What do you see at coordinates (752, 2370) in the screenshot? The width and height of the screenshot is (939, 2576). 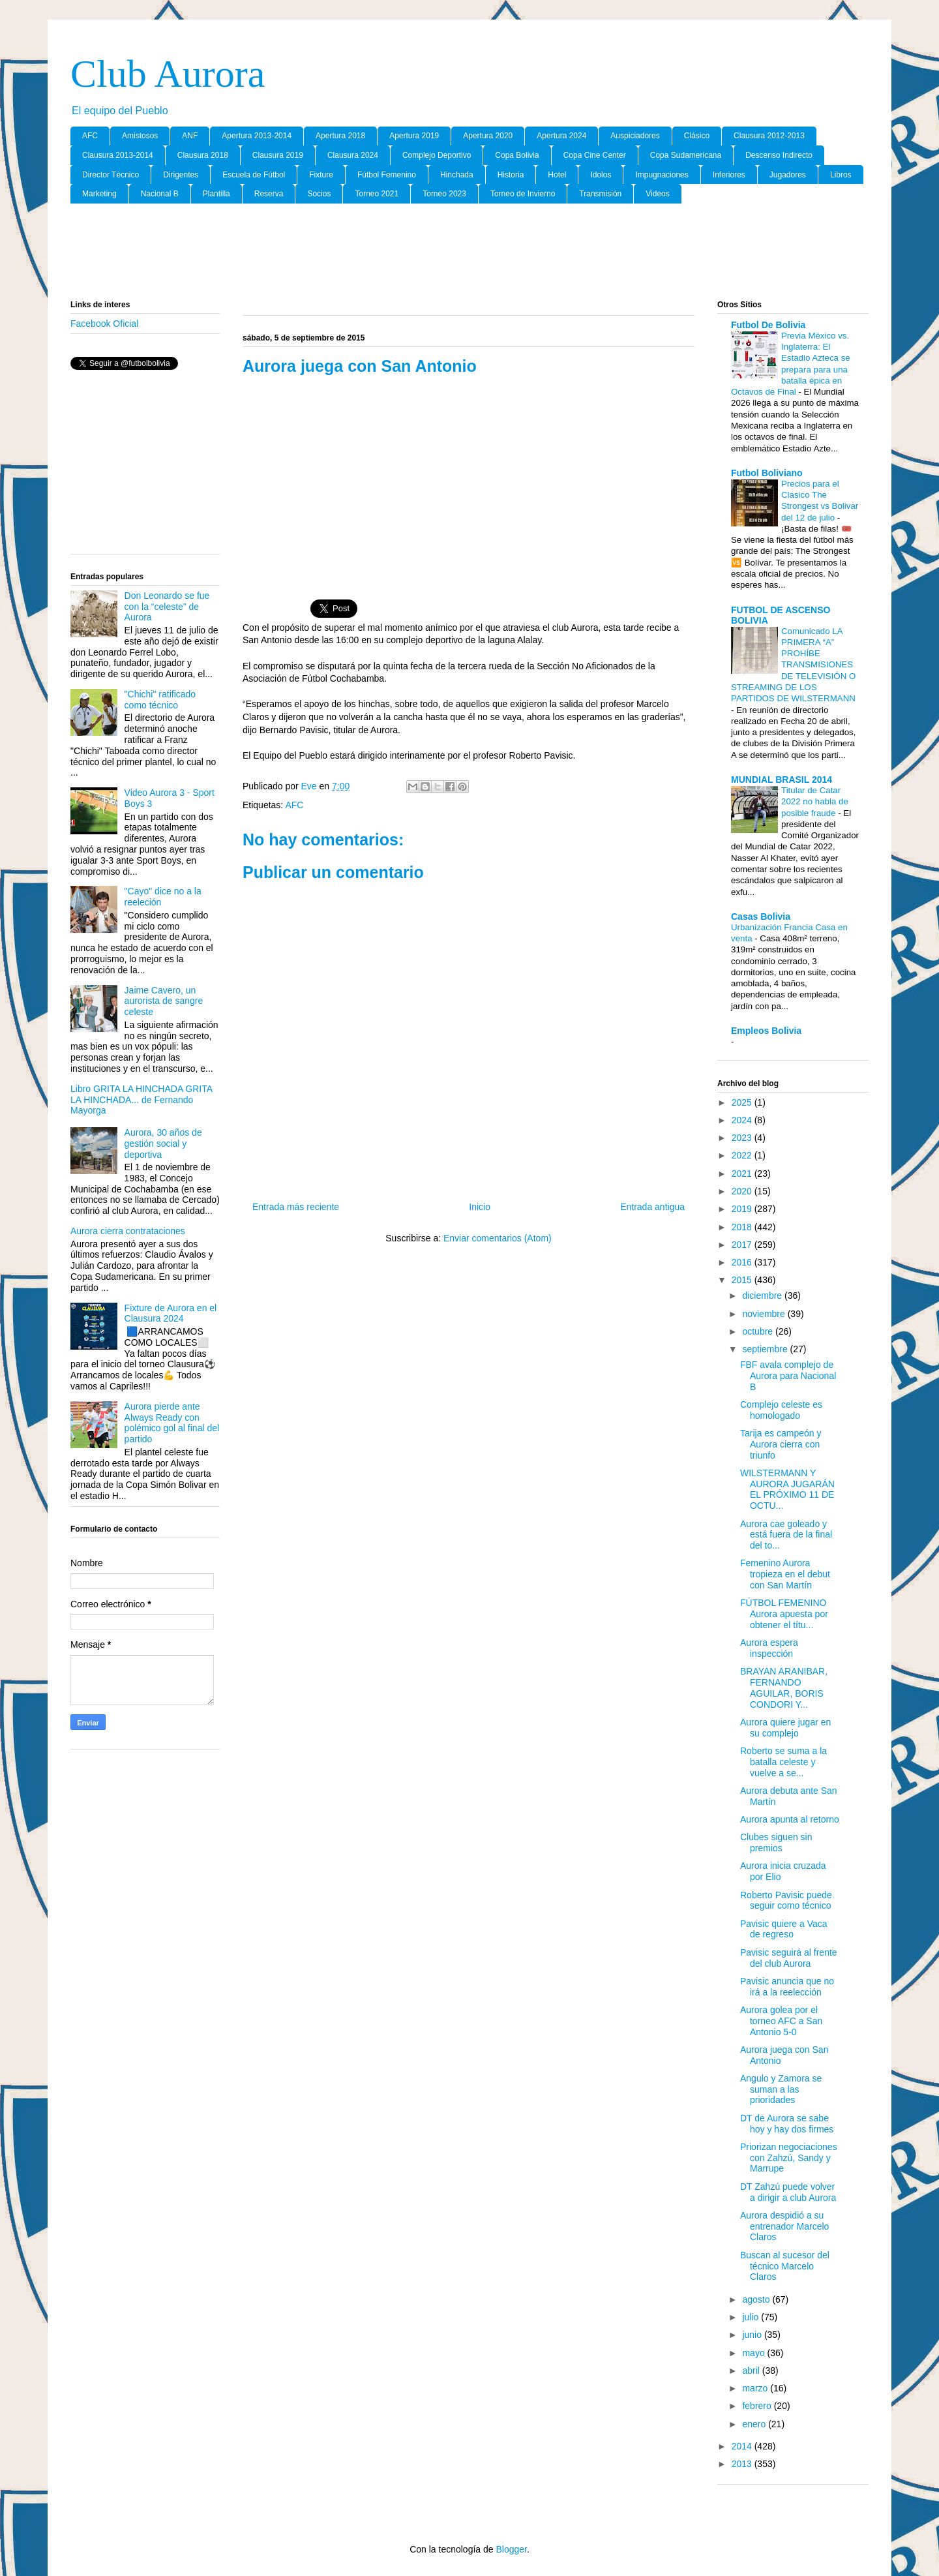 I see `abril` at bounding box center [752, 2370].